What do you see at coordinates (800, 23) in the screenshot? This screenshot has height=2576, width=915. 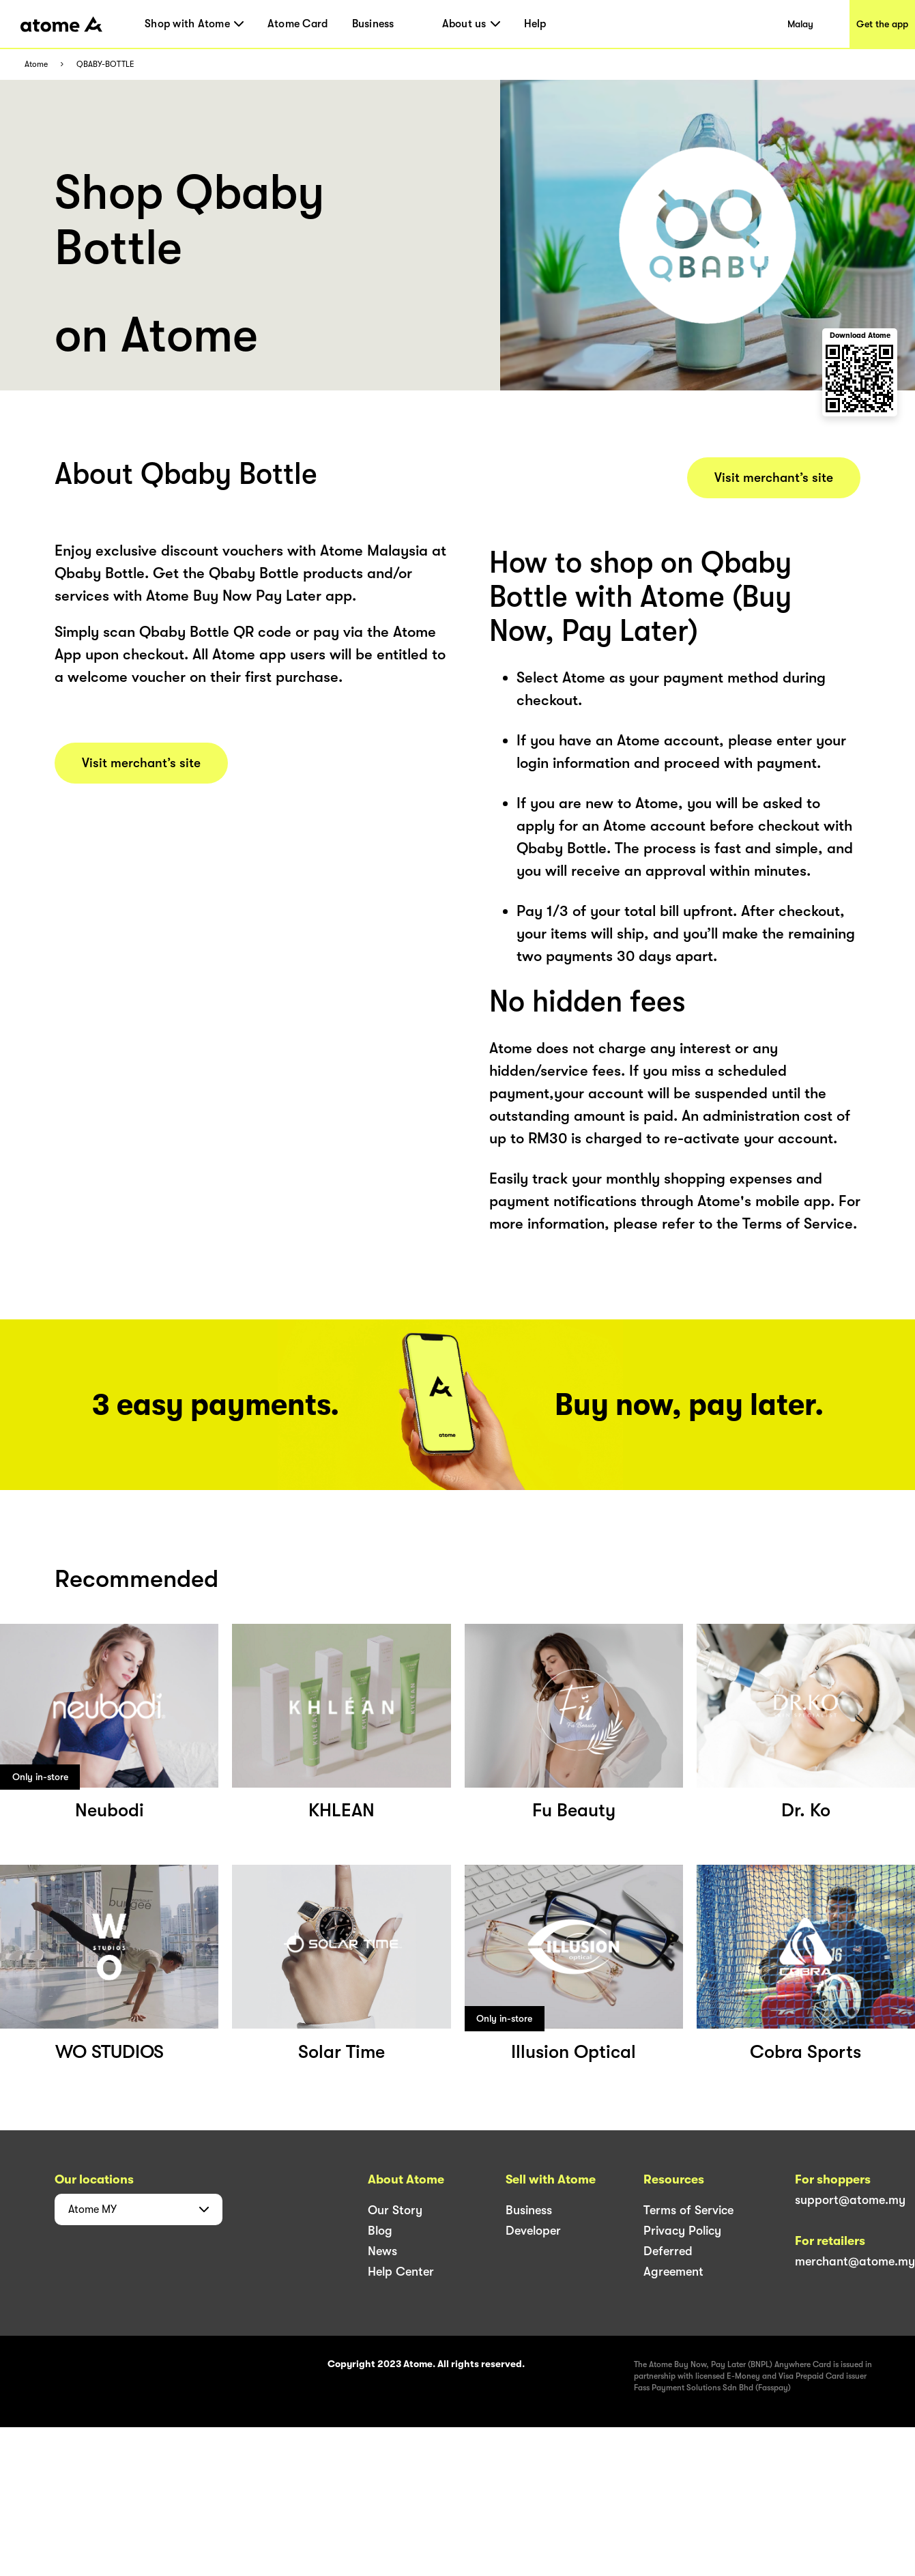 I see `Malay` at bounding box center [800, 23].